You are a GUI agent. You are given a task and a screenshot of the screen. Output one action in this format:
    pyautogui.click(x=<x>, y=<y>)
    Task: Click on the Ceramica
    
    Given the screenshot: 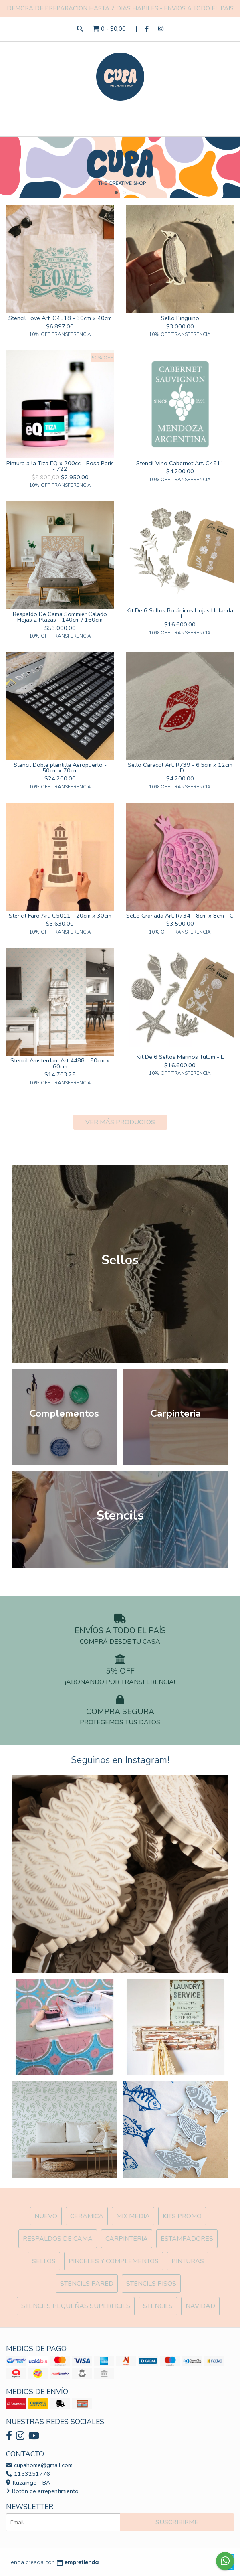 What is the action you would take?
    pyautogui.click(x=86, y=2216)
    